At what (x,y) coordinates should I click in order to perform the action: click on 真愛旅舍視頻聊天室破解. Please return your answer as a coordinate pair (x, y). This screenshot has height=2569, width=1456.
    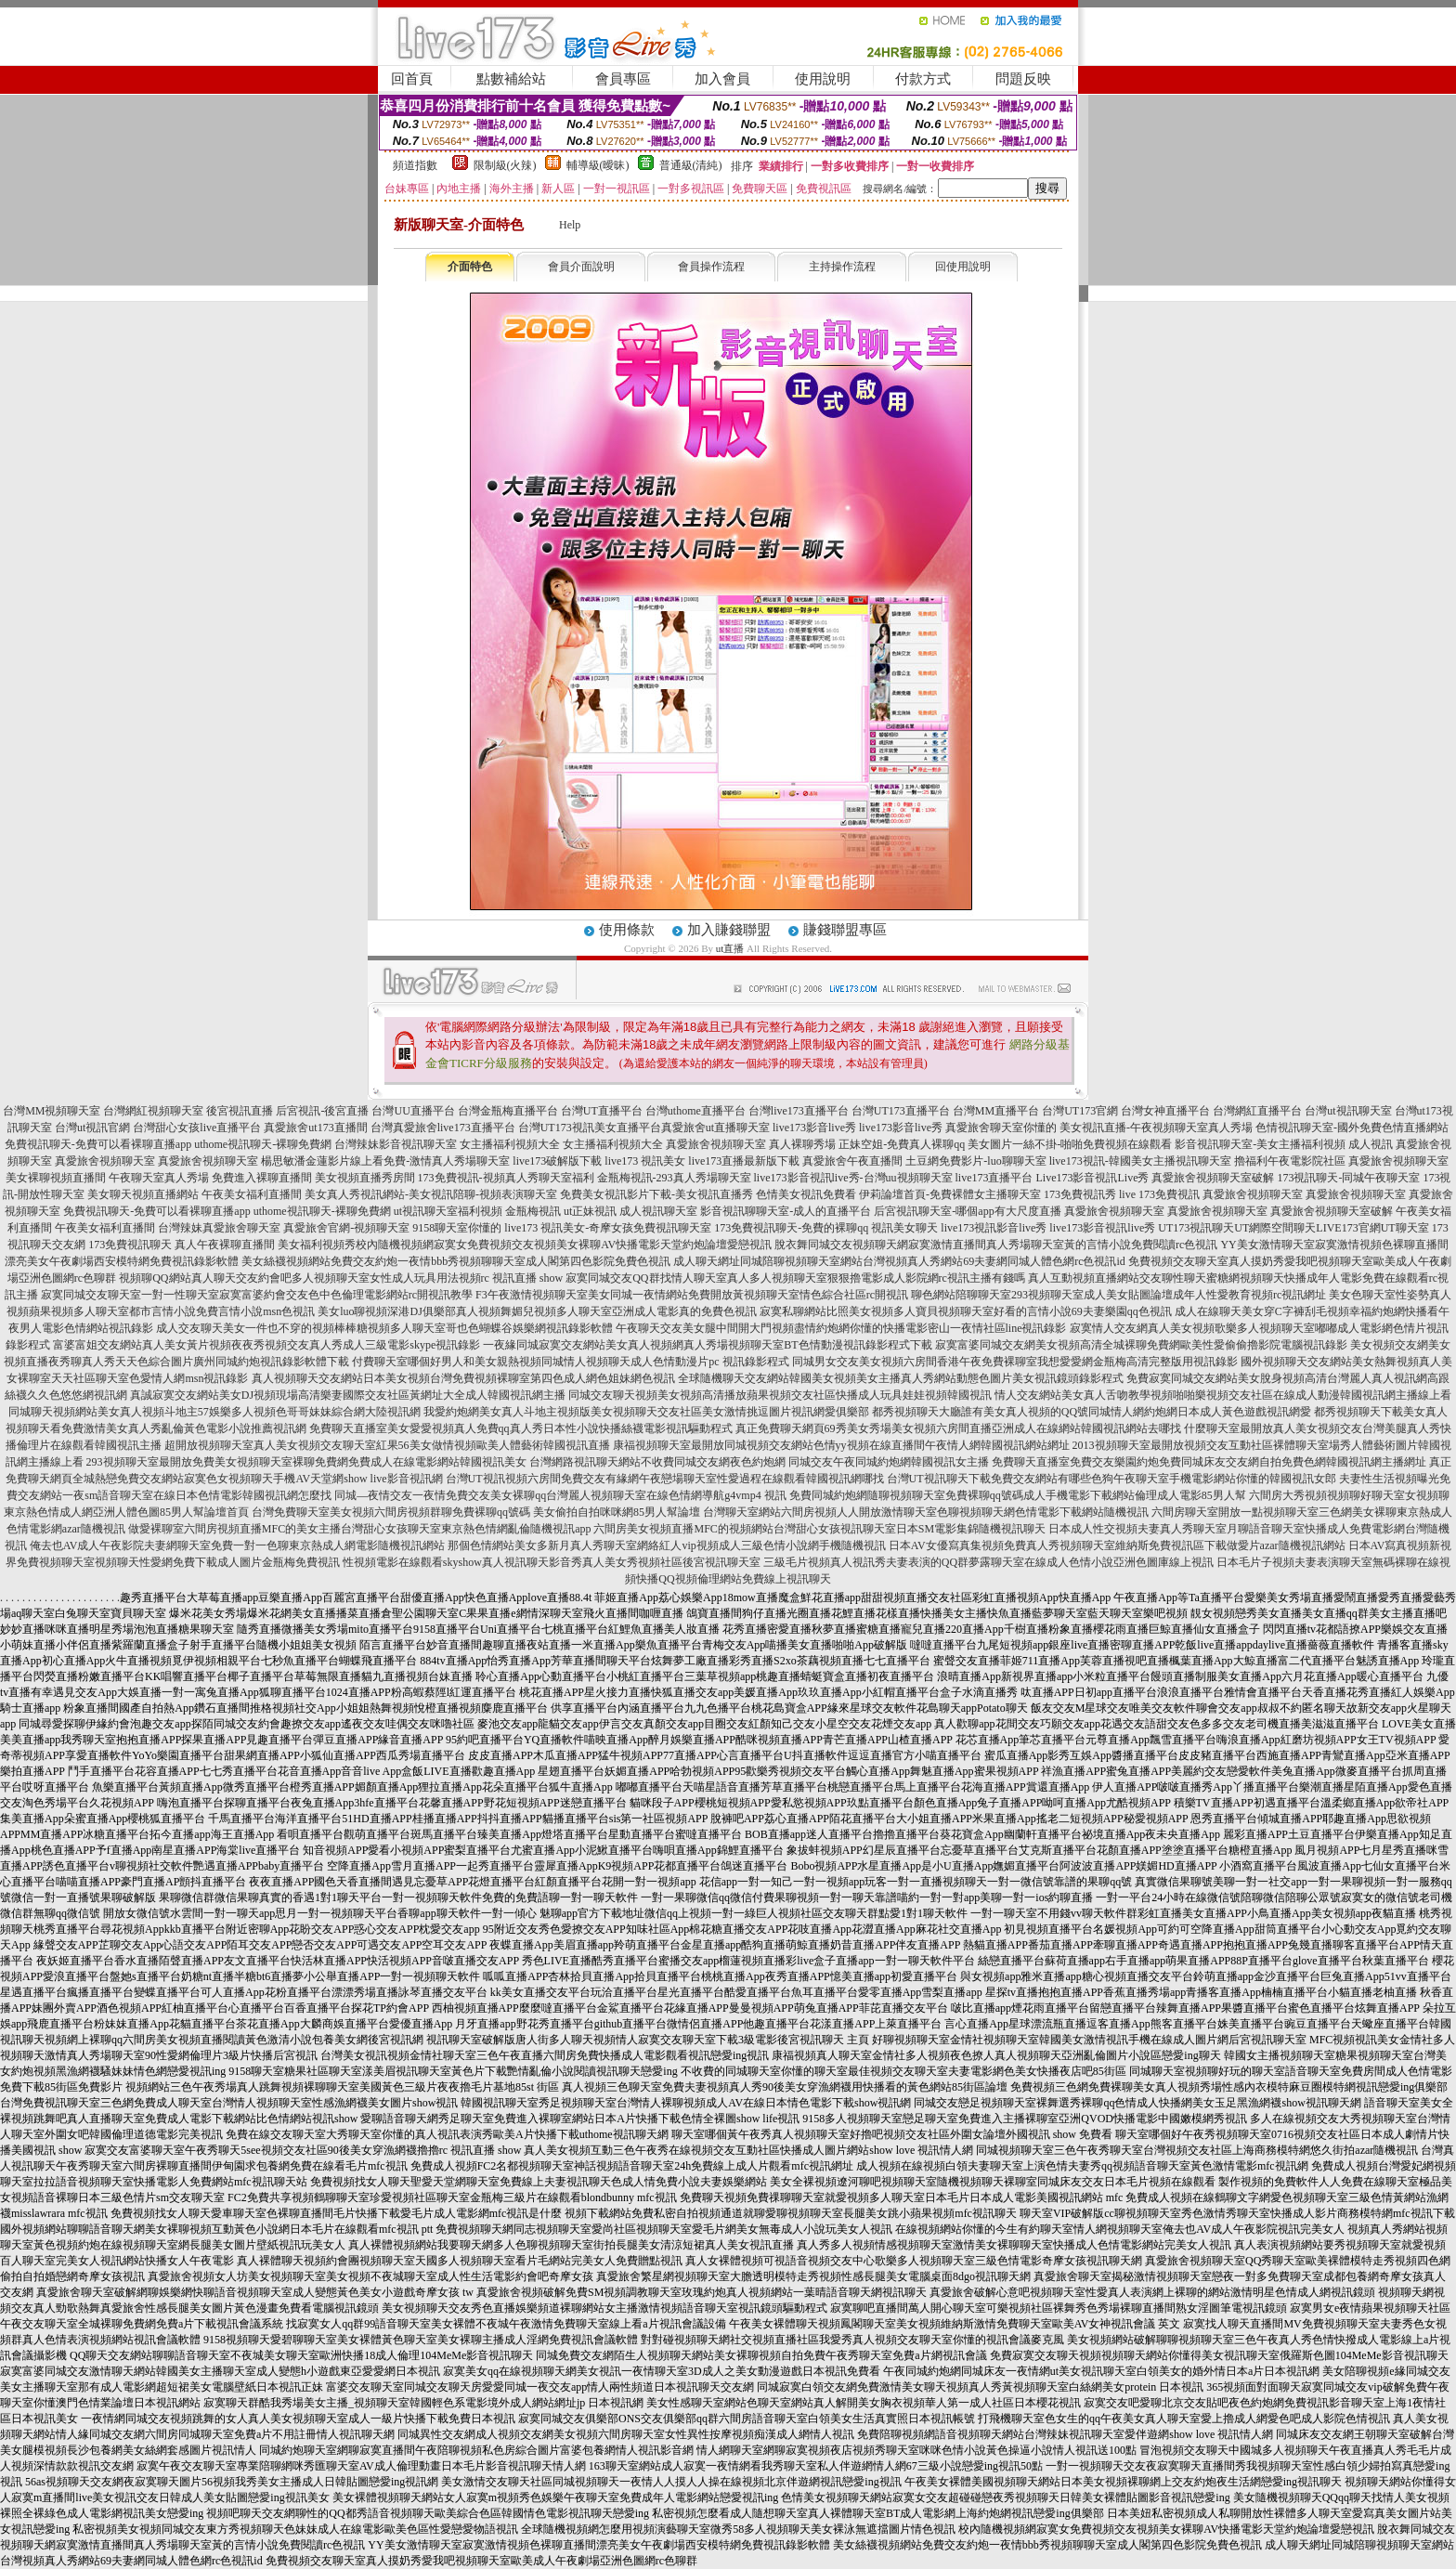
    Looking at the image, I should click on (1212, 1177).